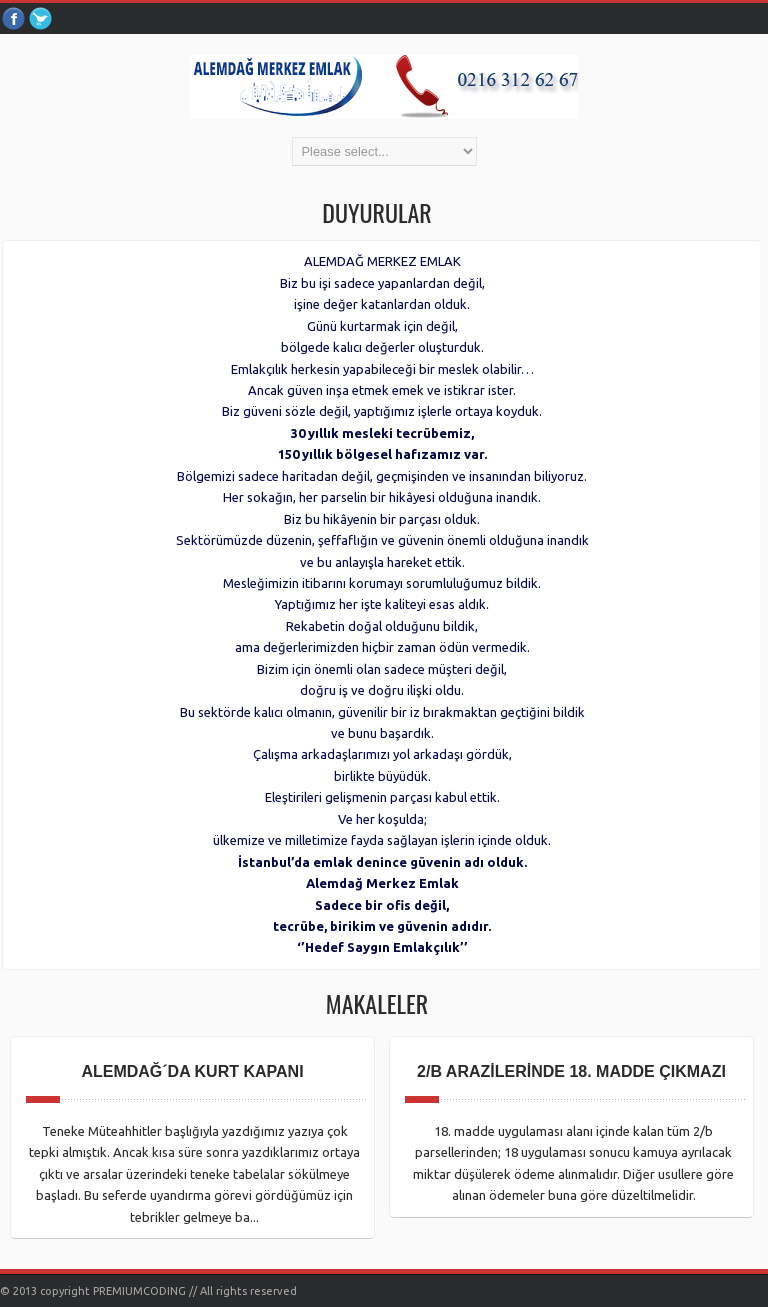 The height and width of the screenshot is (1307, 768). I want to click on 2/B ARAZİLERİNDE 18. MADDE ÇIKMAZI, so click(571, 1071).